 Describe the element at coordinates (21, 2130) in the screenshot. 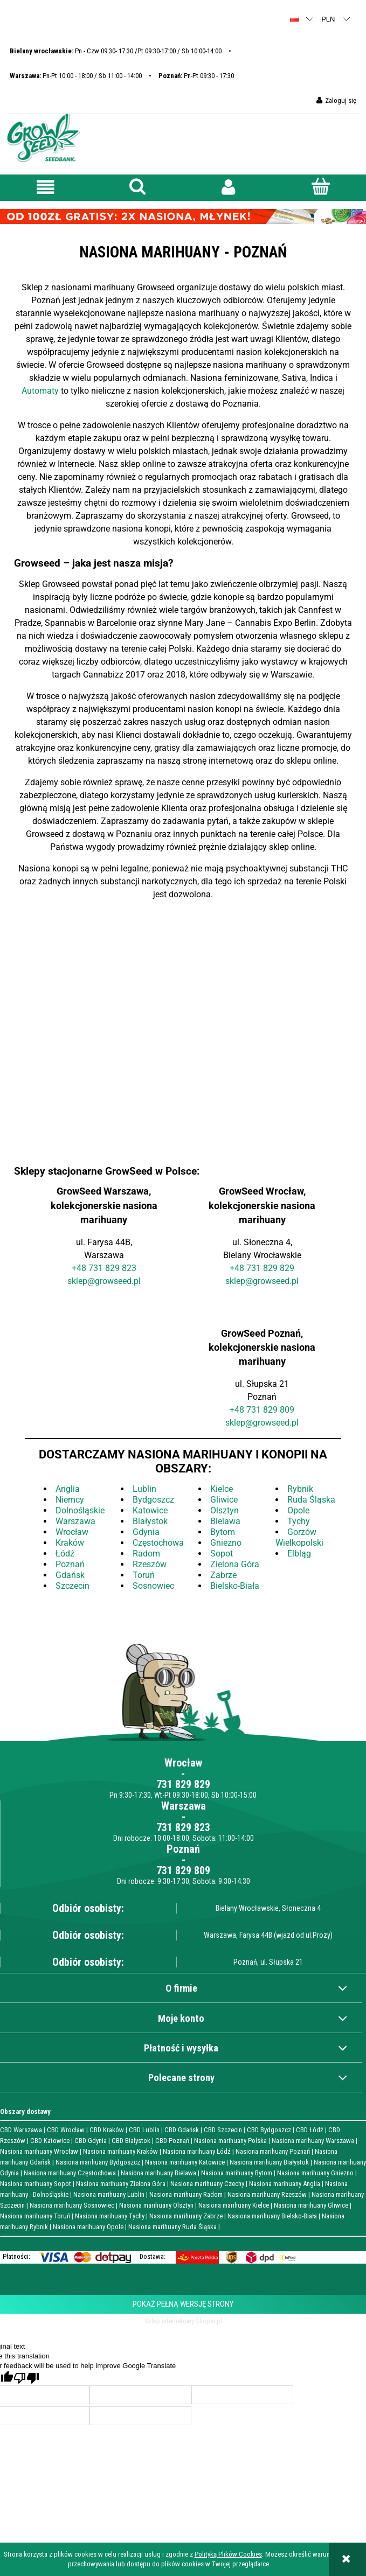

I see `CBD Warszawa` at that location.